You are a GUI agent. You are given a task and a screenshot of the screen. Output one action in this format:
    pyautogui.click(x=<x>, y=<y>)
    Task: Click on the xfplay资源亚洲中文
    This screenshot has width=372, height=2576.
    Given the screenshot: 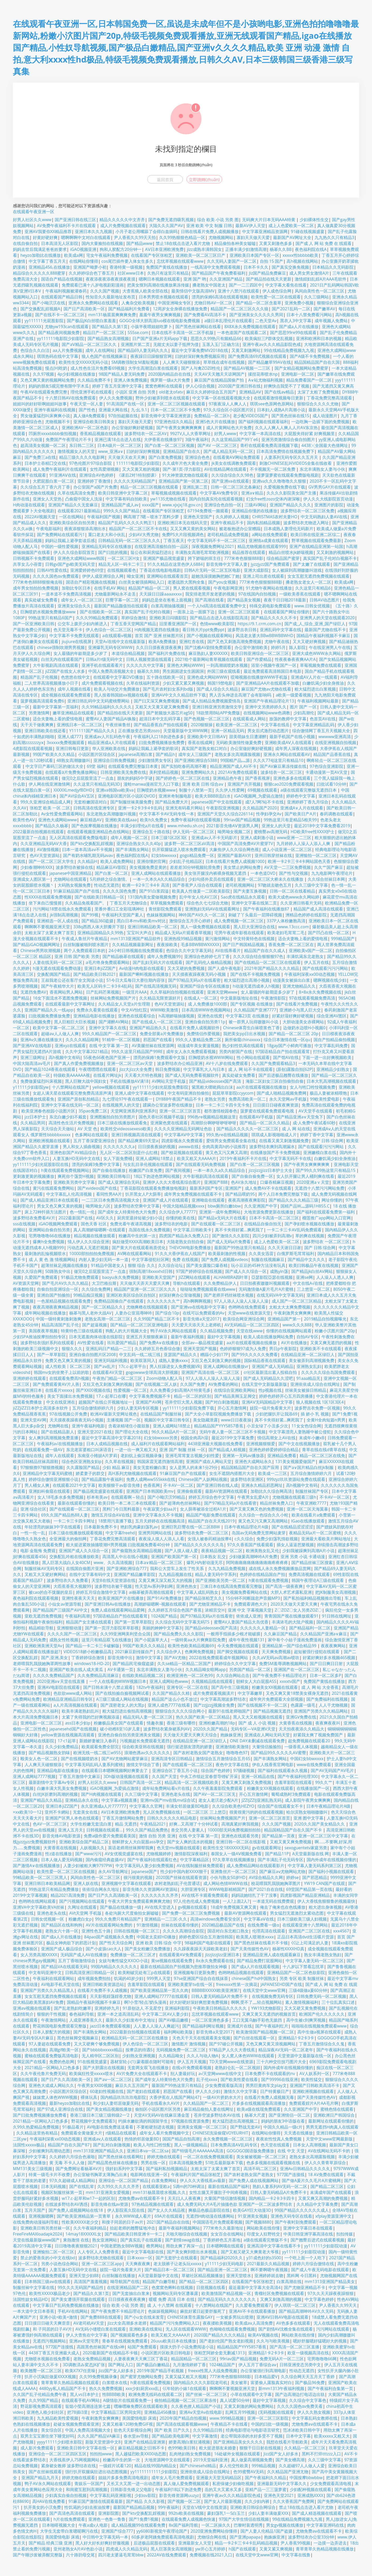 What is the action you would take?
    pyautogui.click(x=333, y=2216)
    